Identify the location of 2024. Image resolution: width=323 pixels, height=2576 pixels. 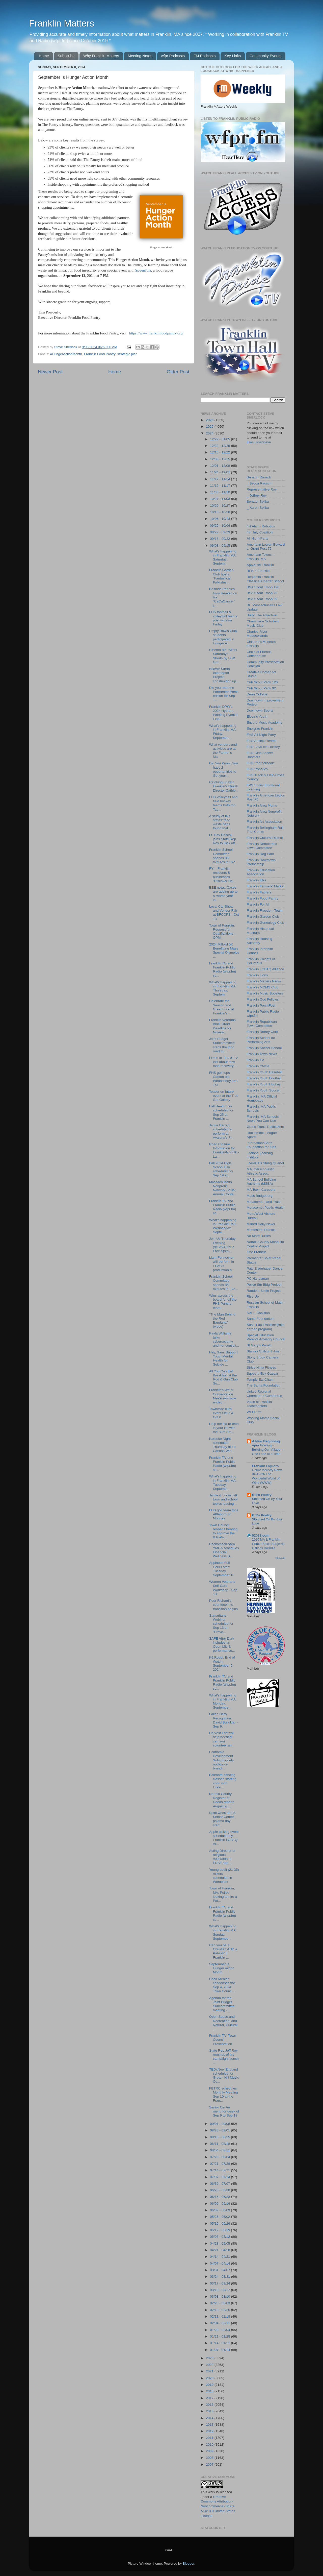
(210, 433).